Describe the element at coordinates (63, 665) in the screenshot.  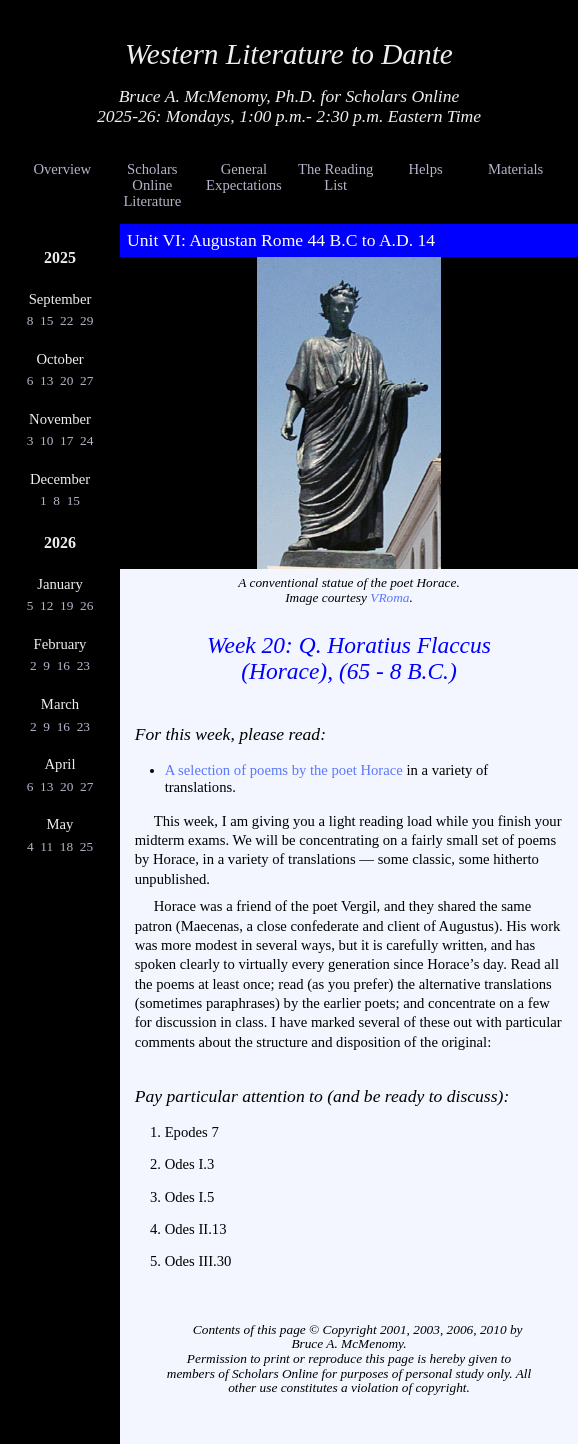
I see `16` at that location.